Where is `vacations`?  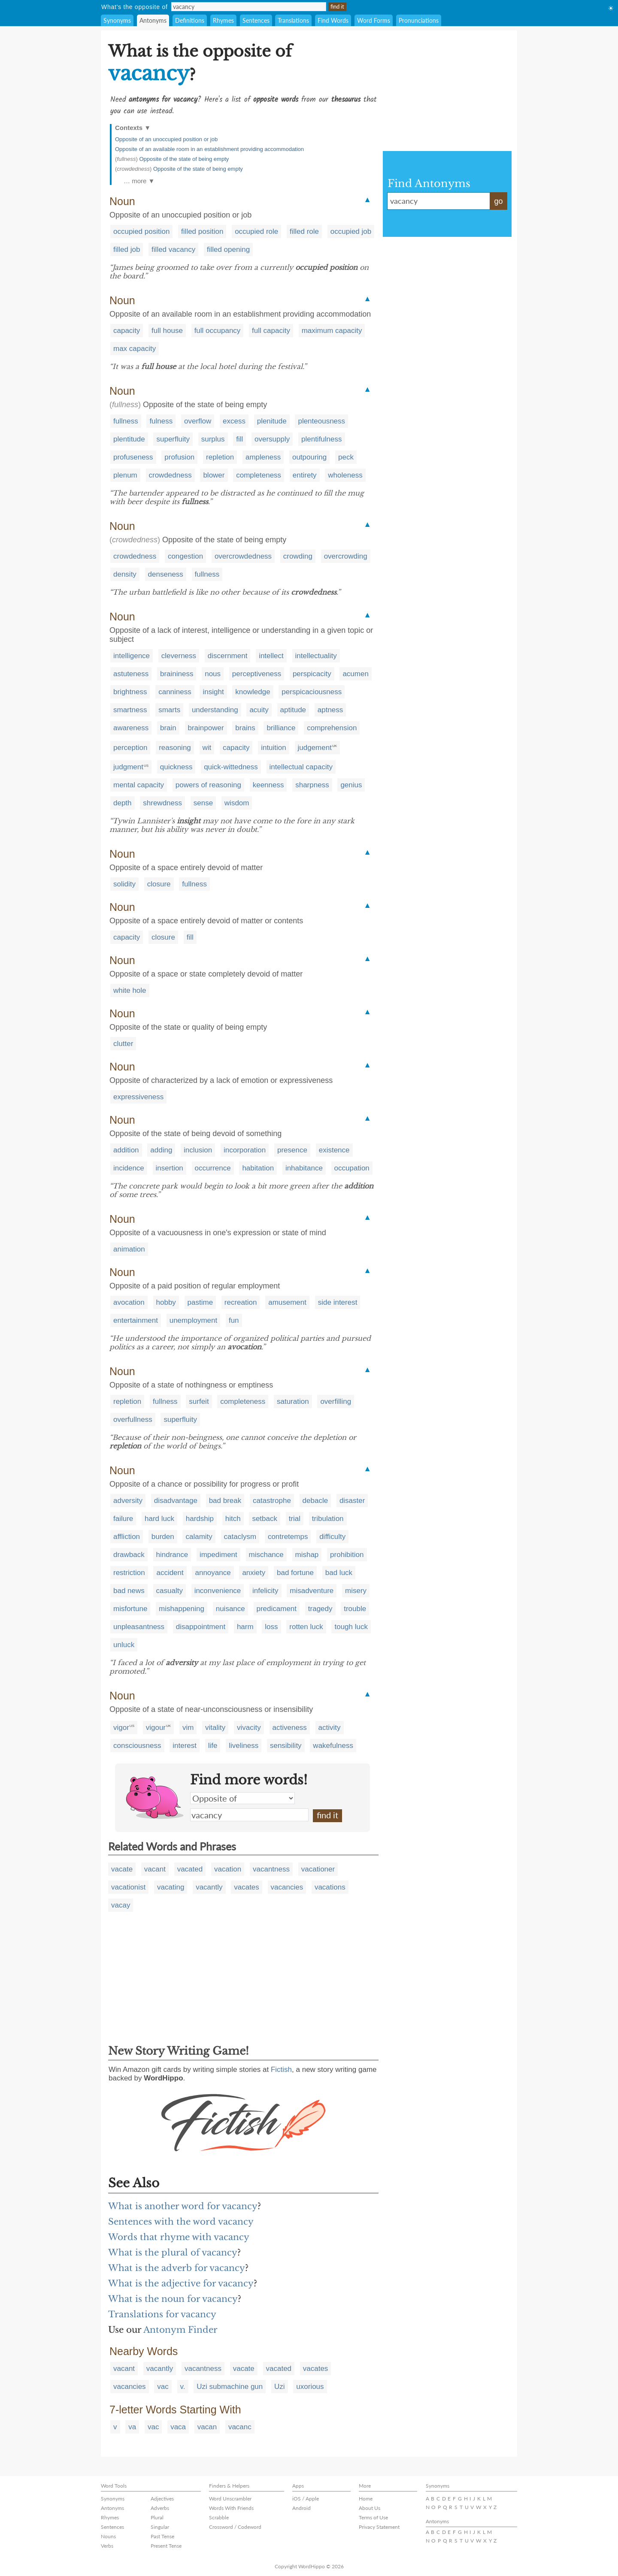
vacations is located at coordinates (330, 1887).